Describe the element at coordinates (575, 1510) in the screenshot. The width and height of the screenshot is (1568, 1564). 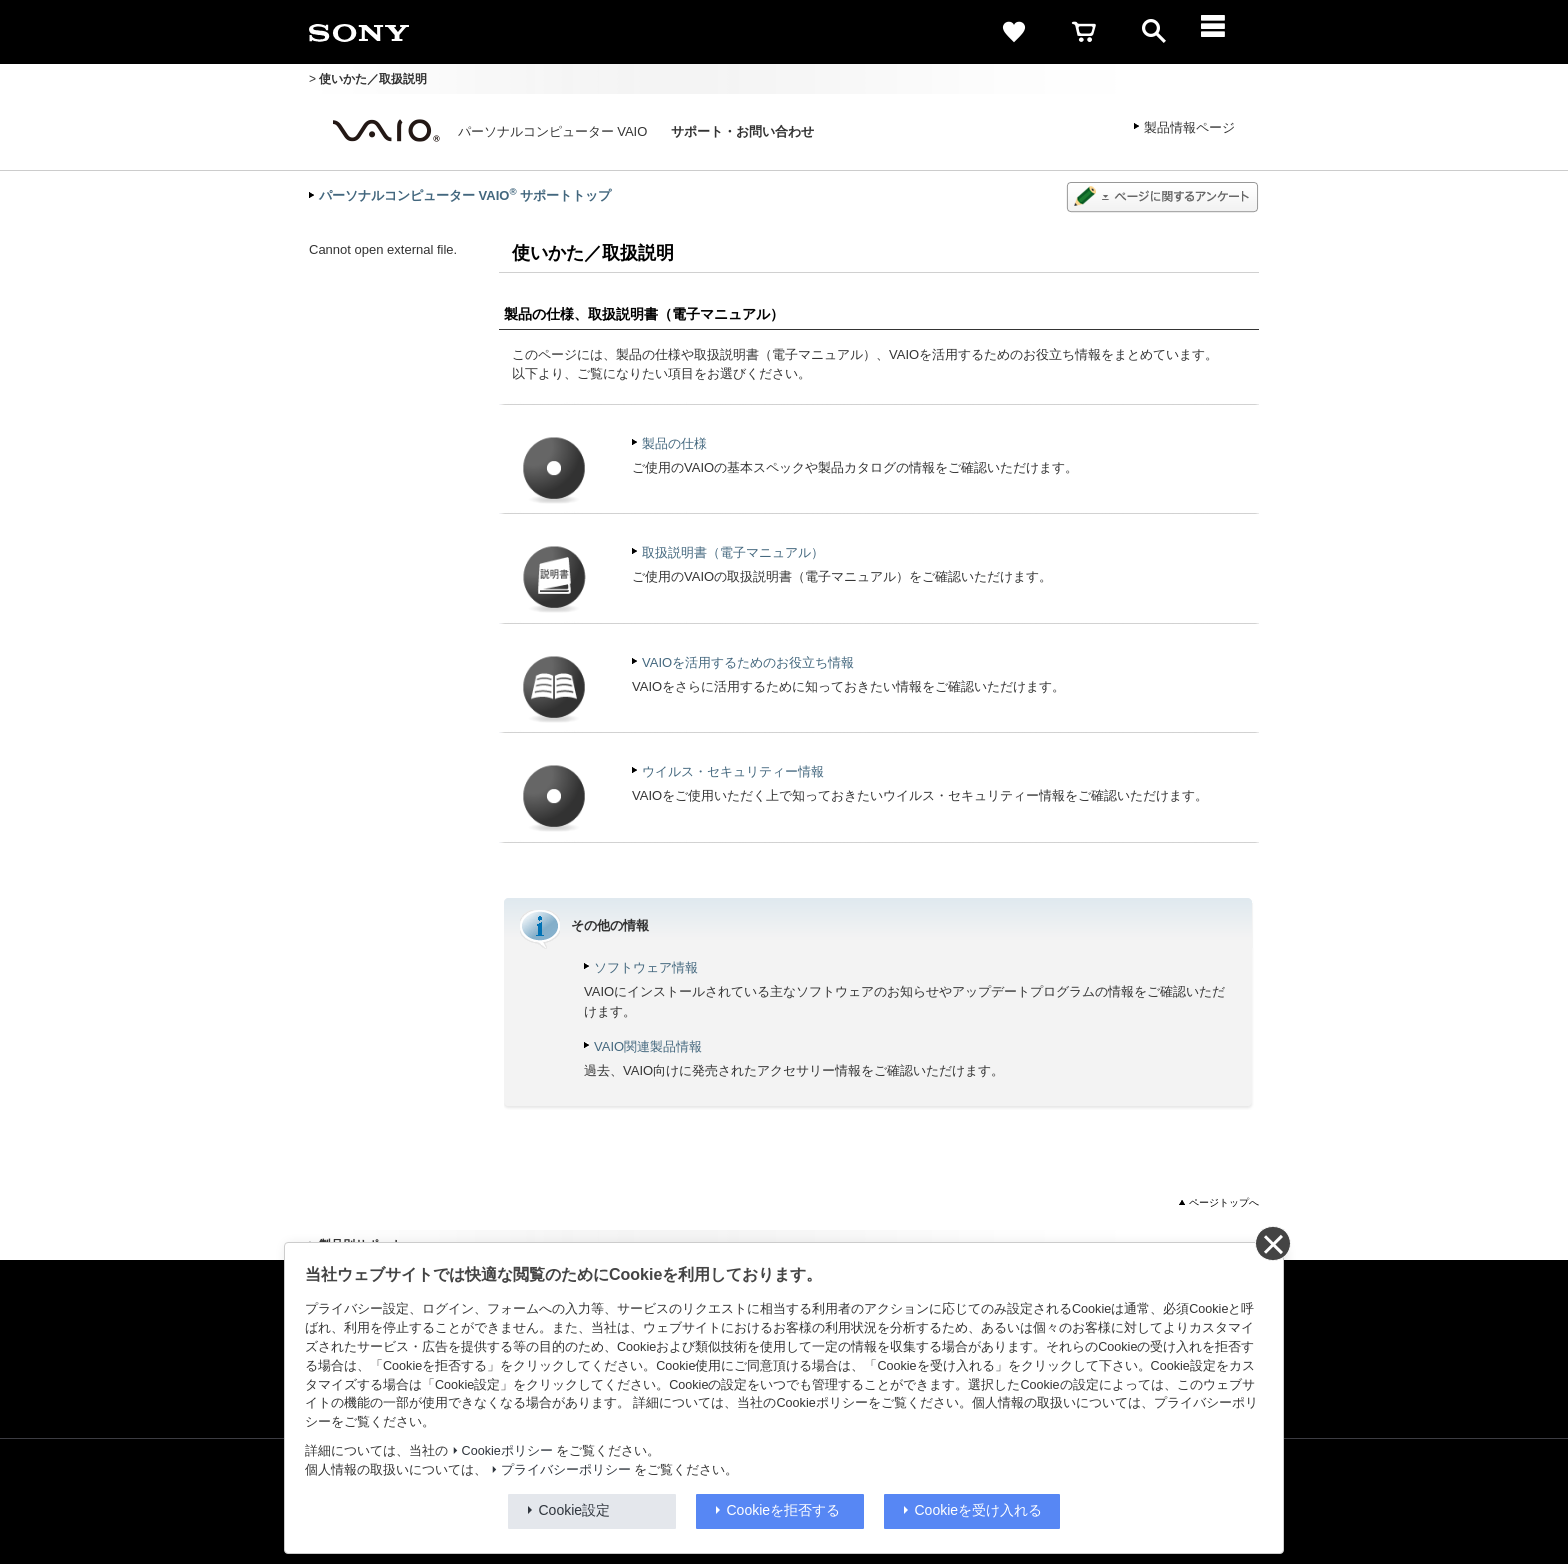
I see `Cookie設定` at that location.